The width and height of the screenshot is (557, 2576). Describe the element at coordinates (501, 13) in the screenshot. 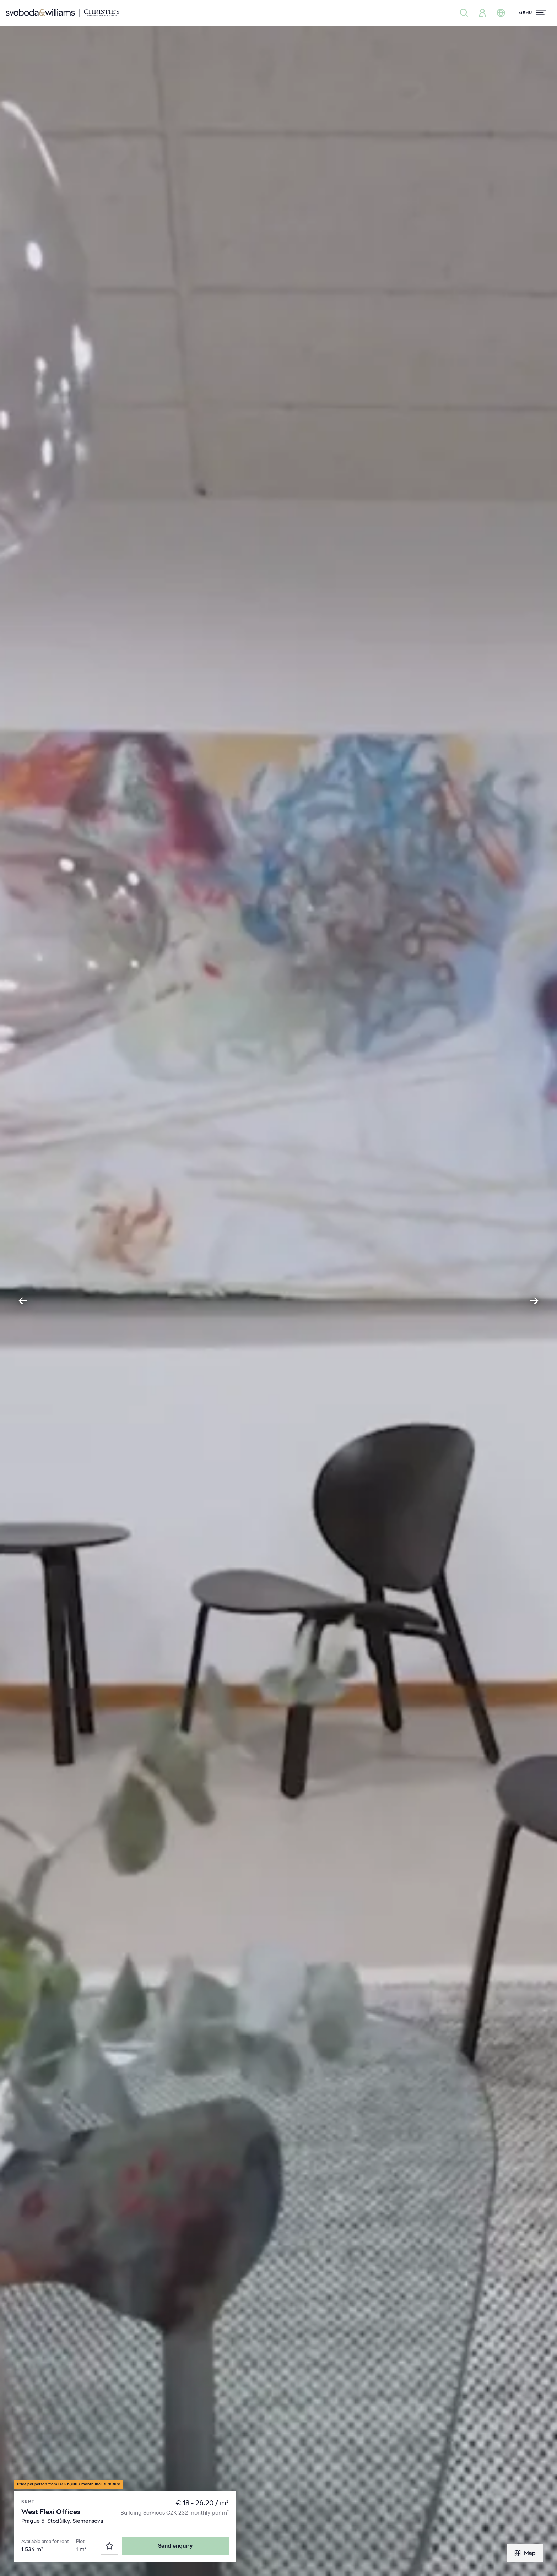

I see `[Change language]` at that location.